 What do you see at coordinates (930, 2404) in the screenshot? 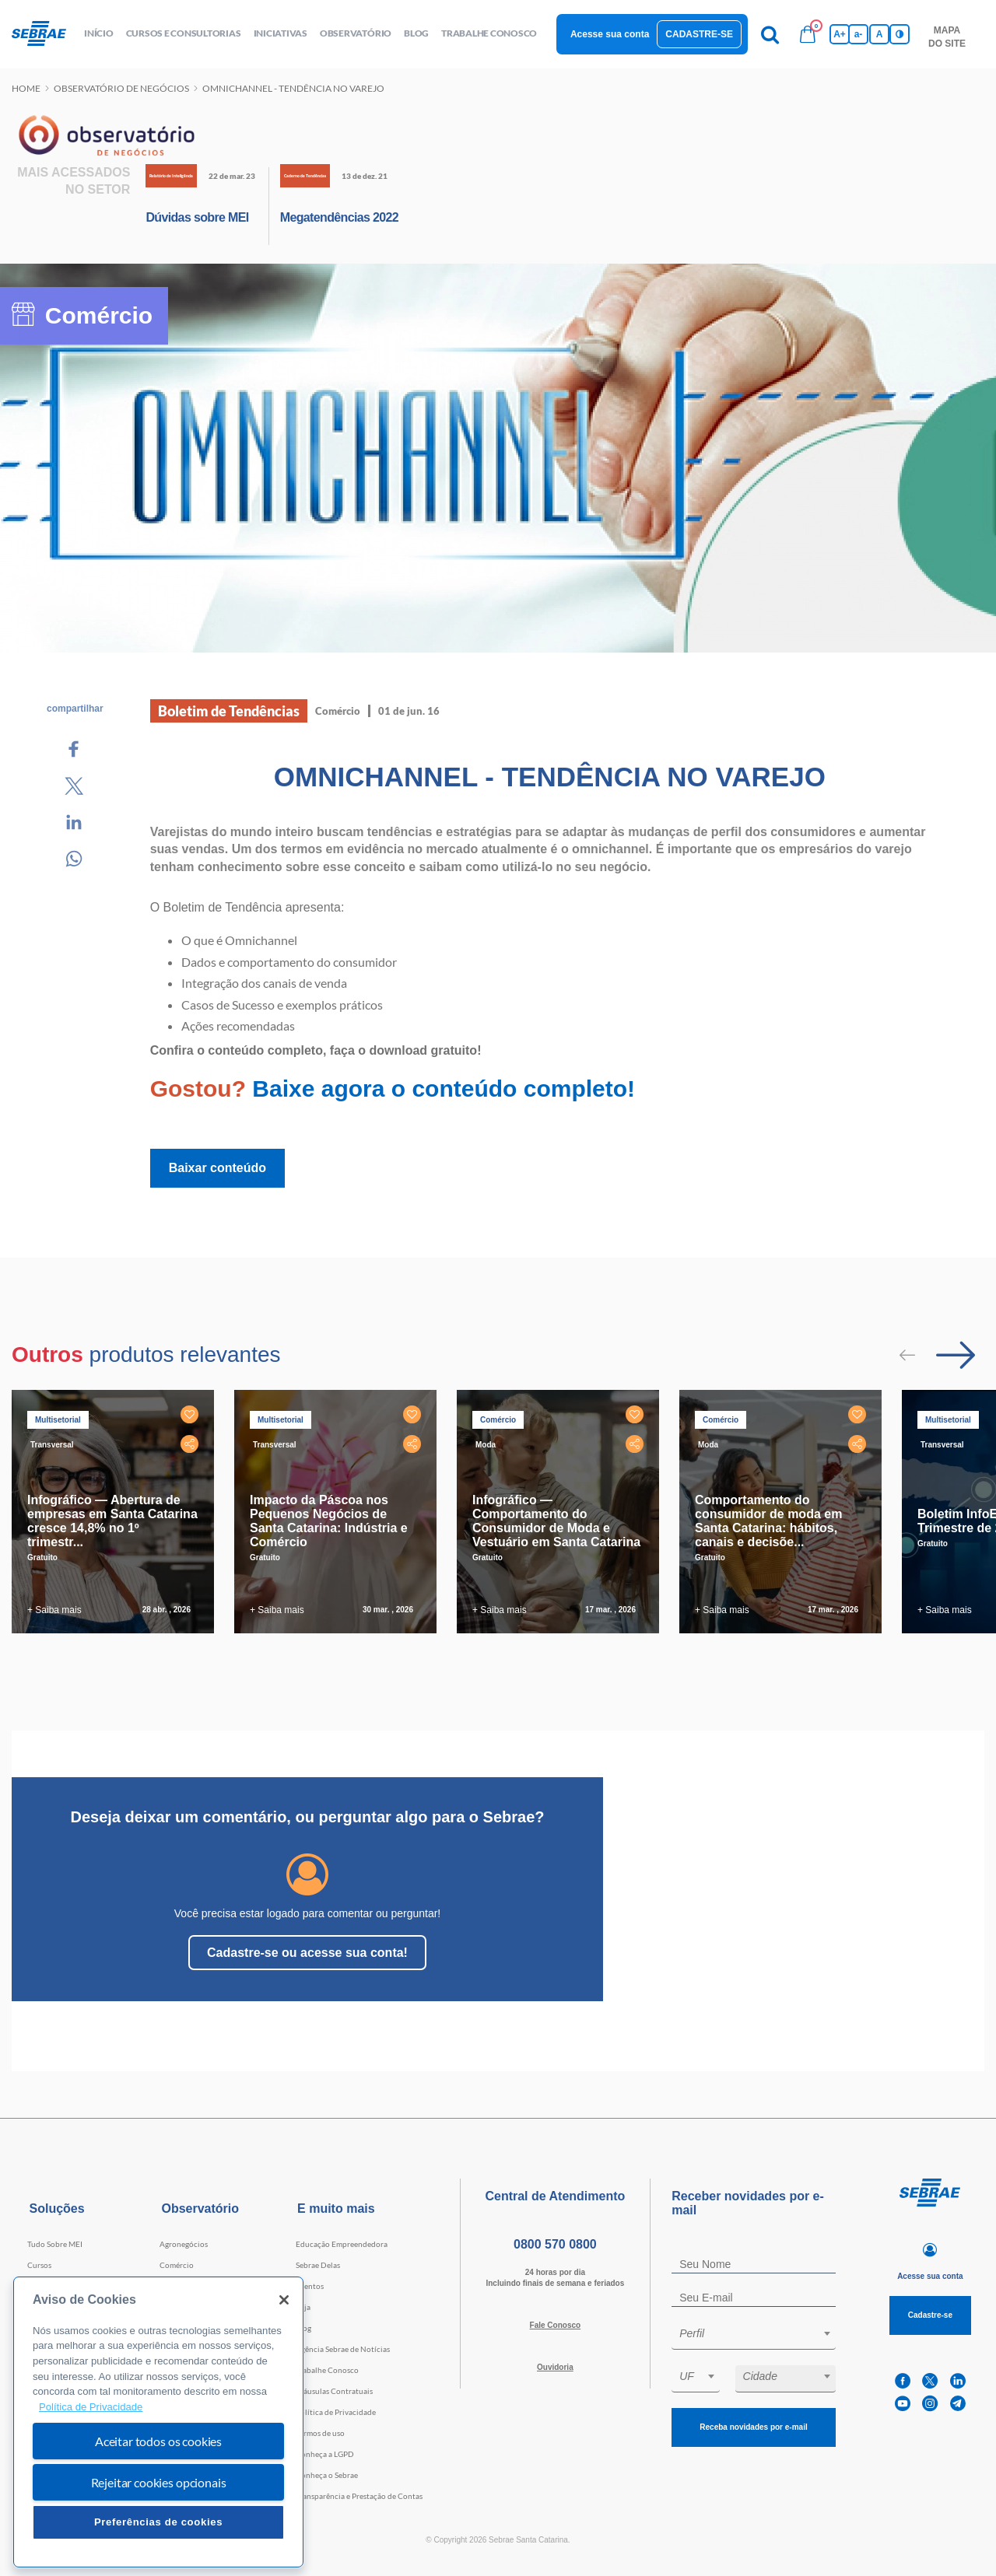
I see `[instagram]` at bounding box center [930, 2404].